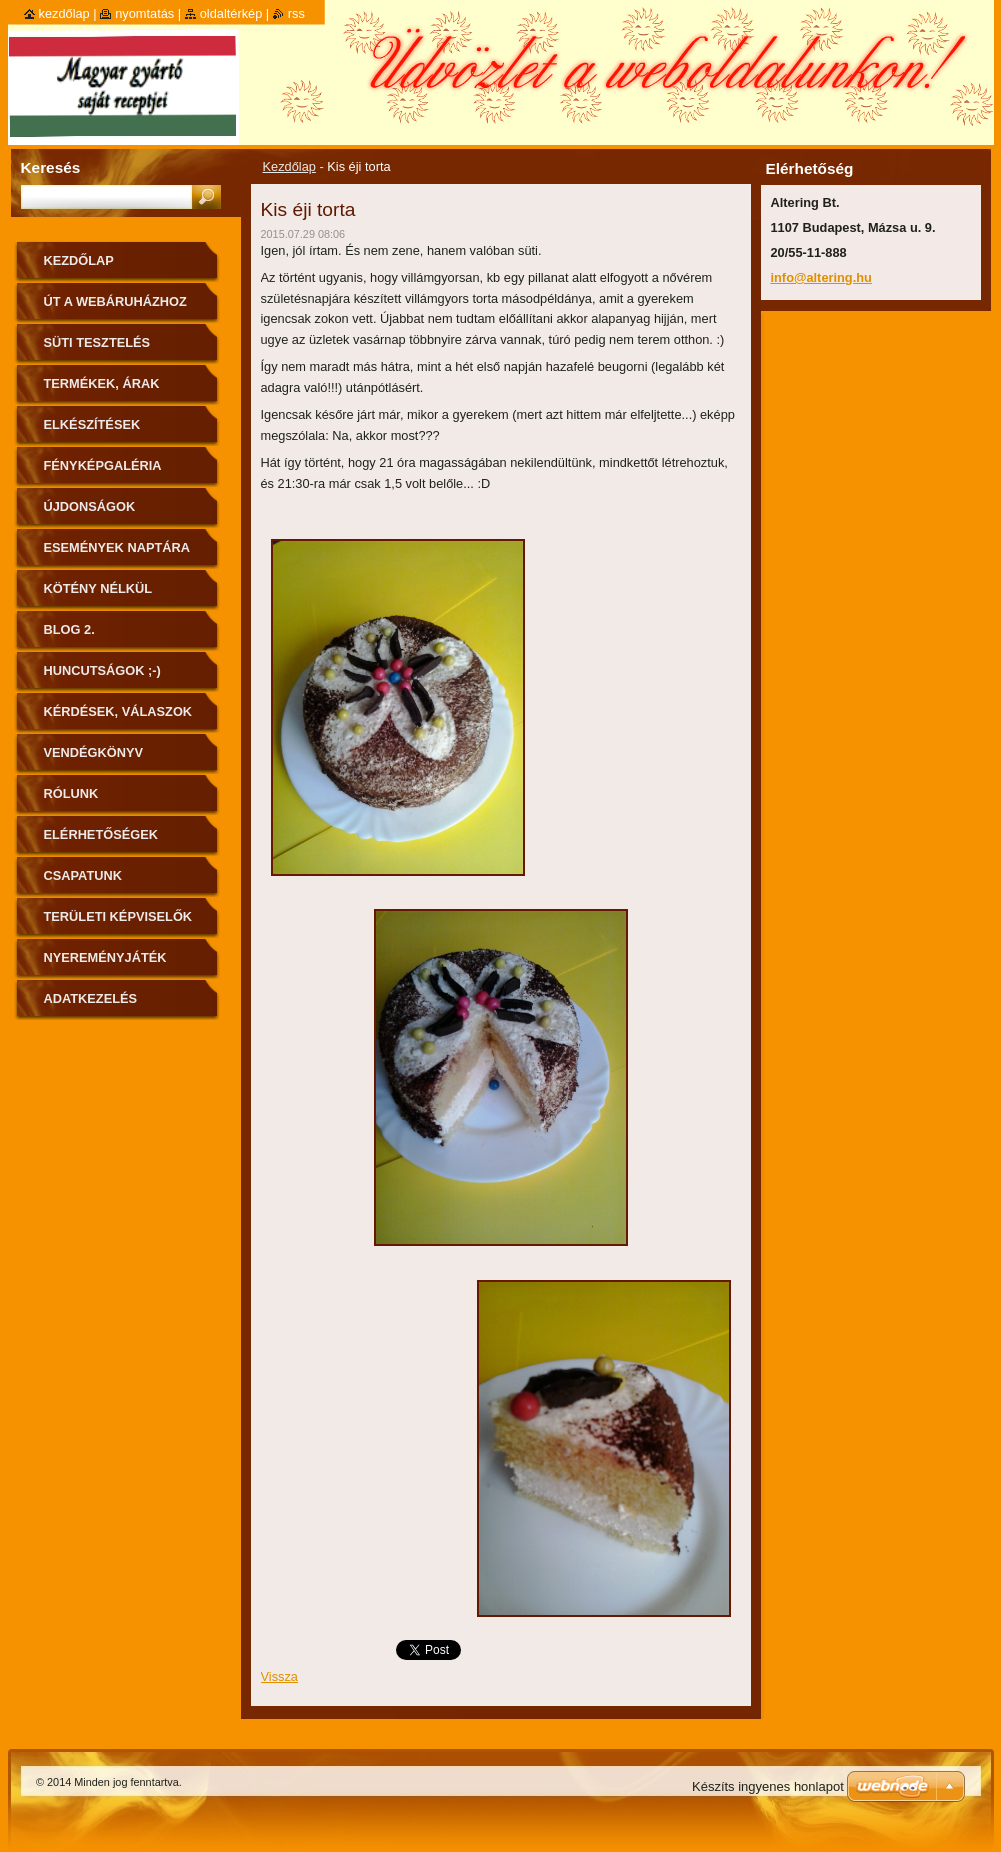  I want to click on Vendégkönyv, so click(94, 752).